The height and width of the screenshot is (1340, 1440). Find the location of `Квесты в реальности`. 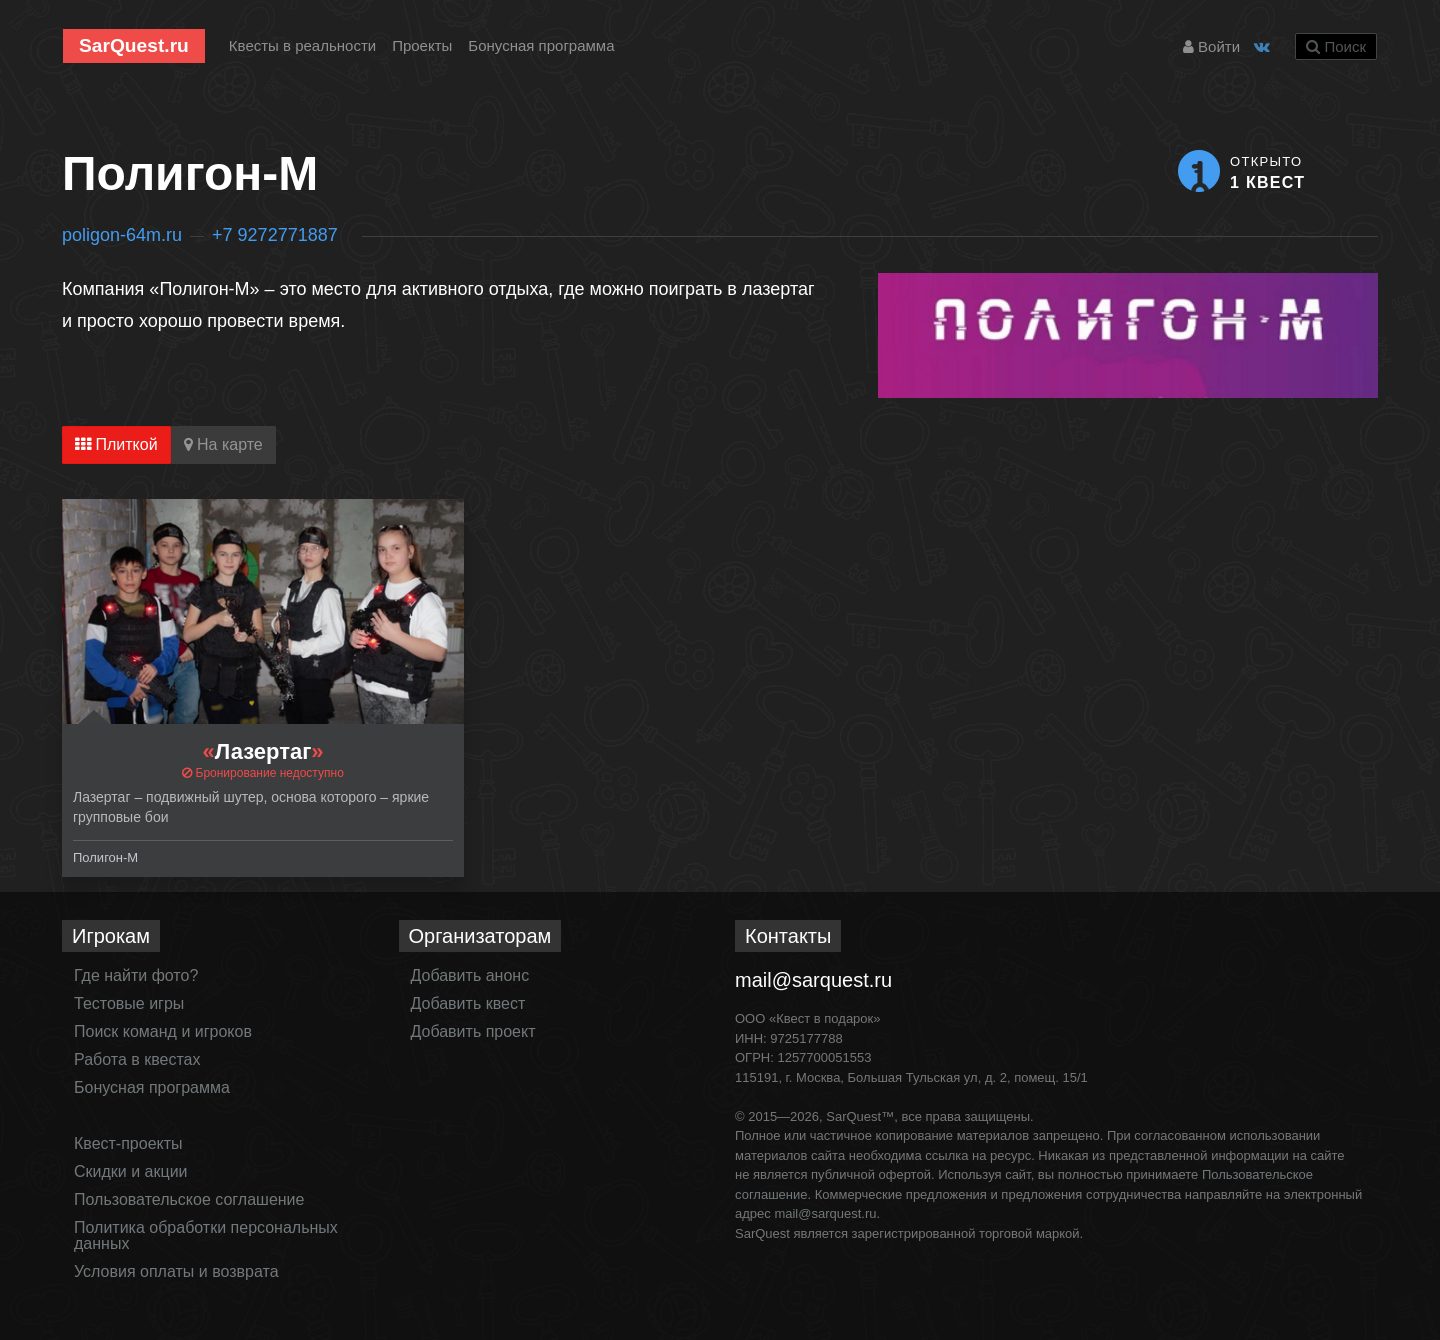

Квесты в реальности is located at coordinates (302, 45).